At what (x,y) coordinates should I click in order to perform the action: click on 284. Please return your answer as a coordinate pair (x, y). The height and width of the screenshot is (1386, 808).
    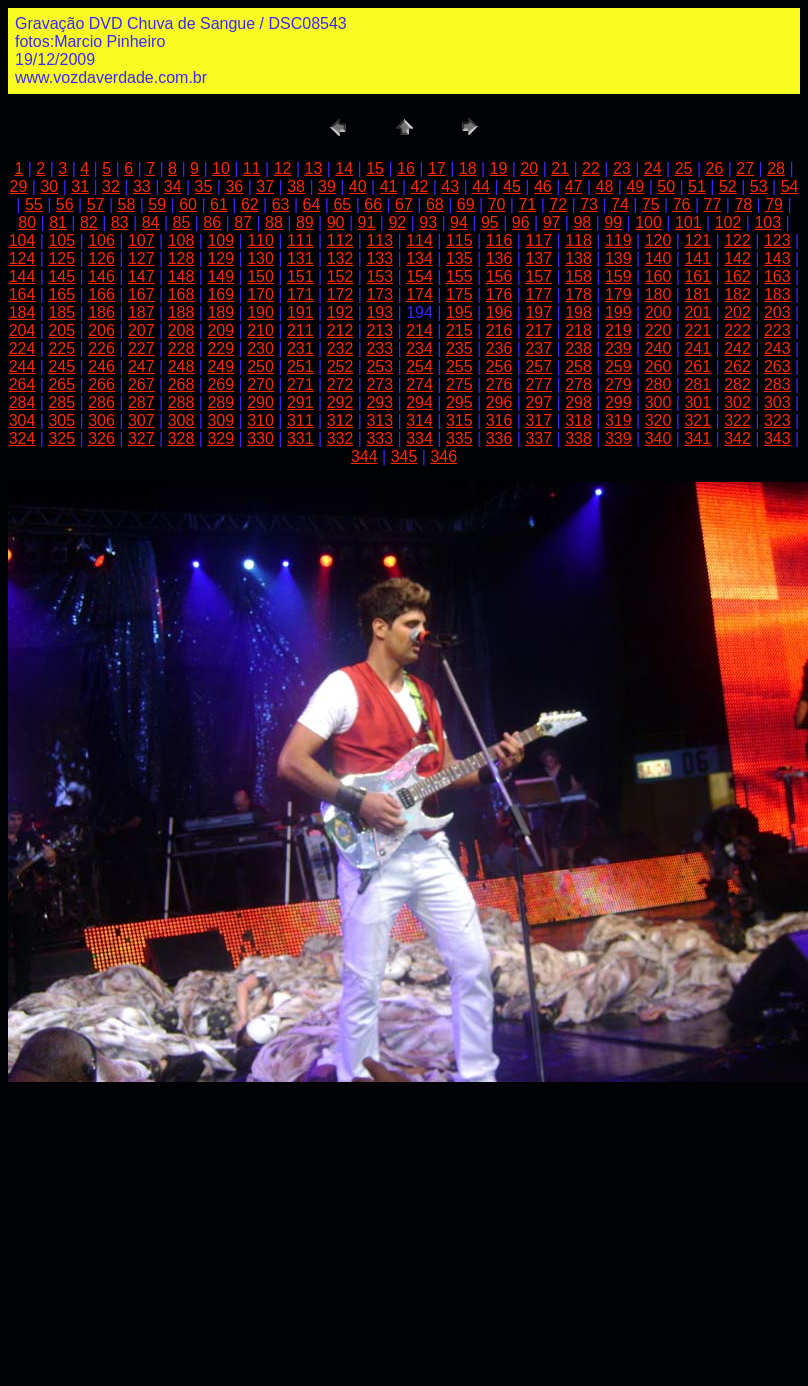
    Looking at the image, I should click on (22, 402).